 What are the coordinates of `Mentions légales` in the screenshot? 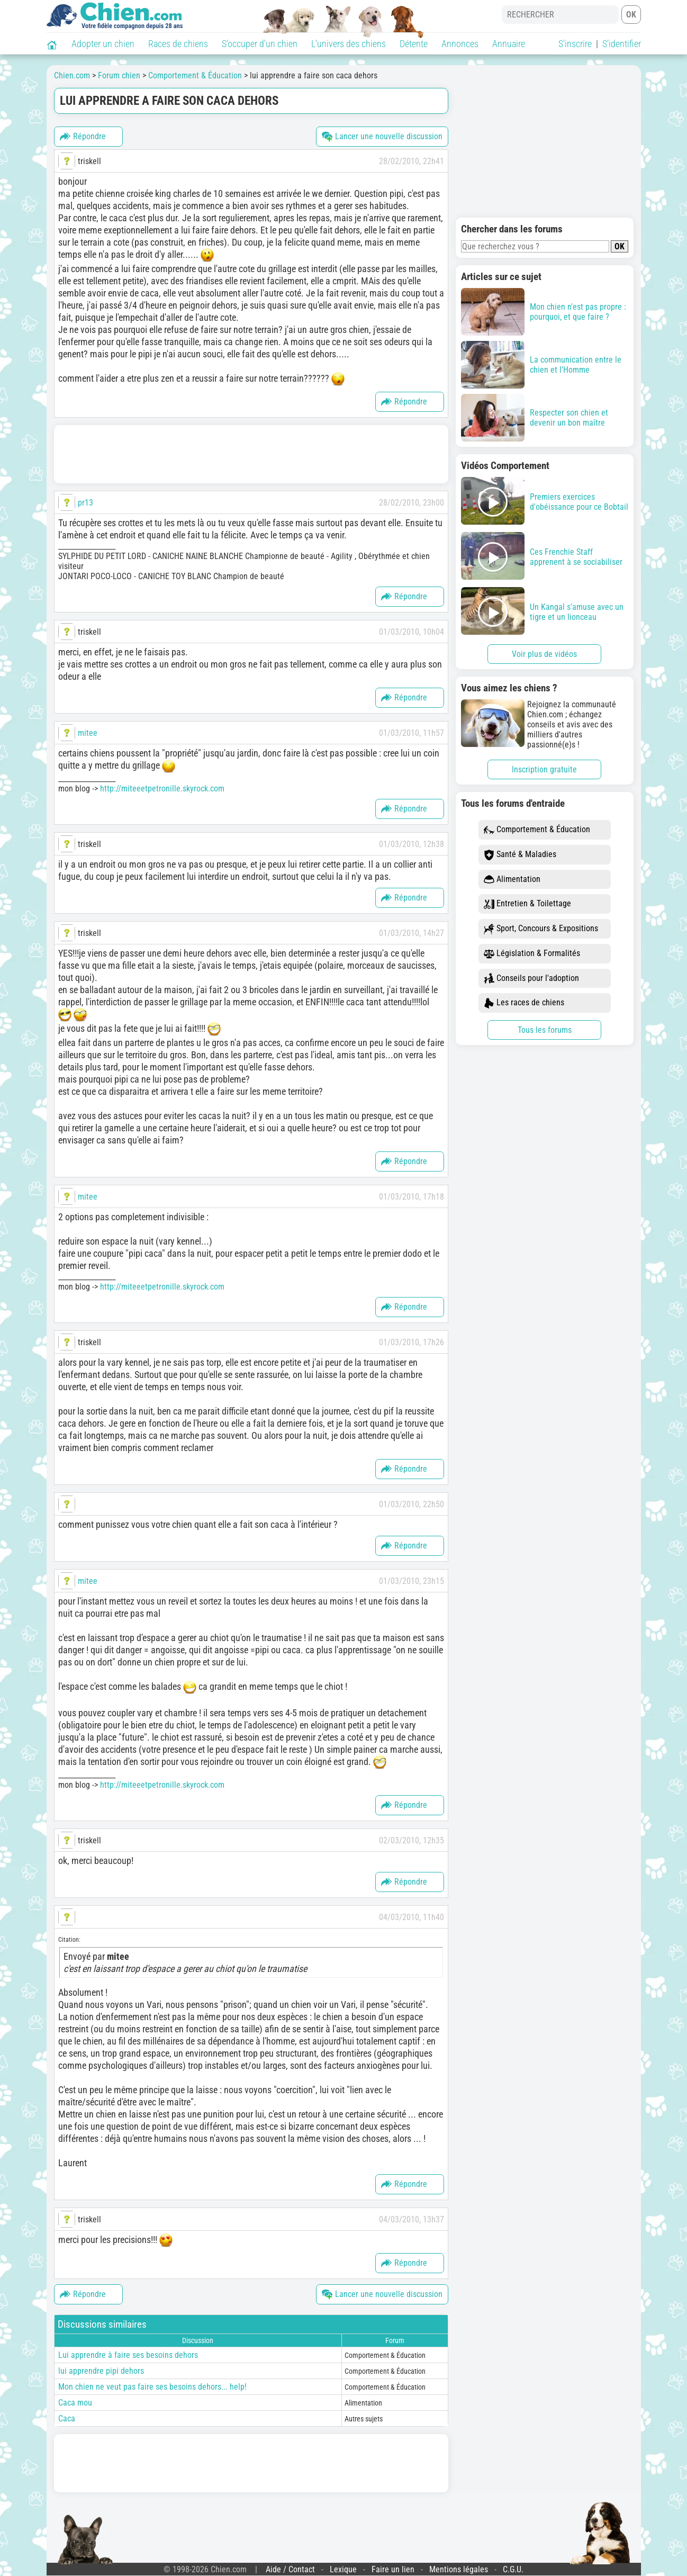 It's located at (458, 2569).